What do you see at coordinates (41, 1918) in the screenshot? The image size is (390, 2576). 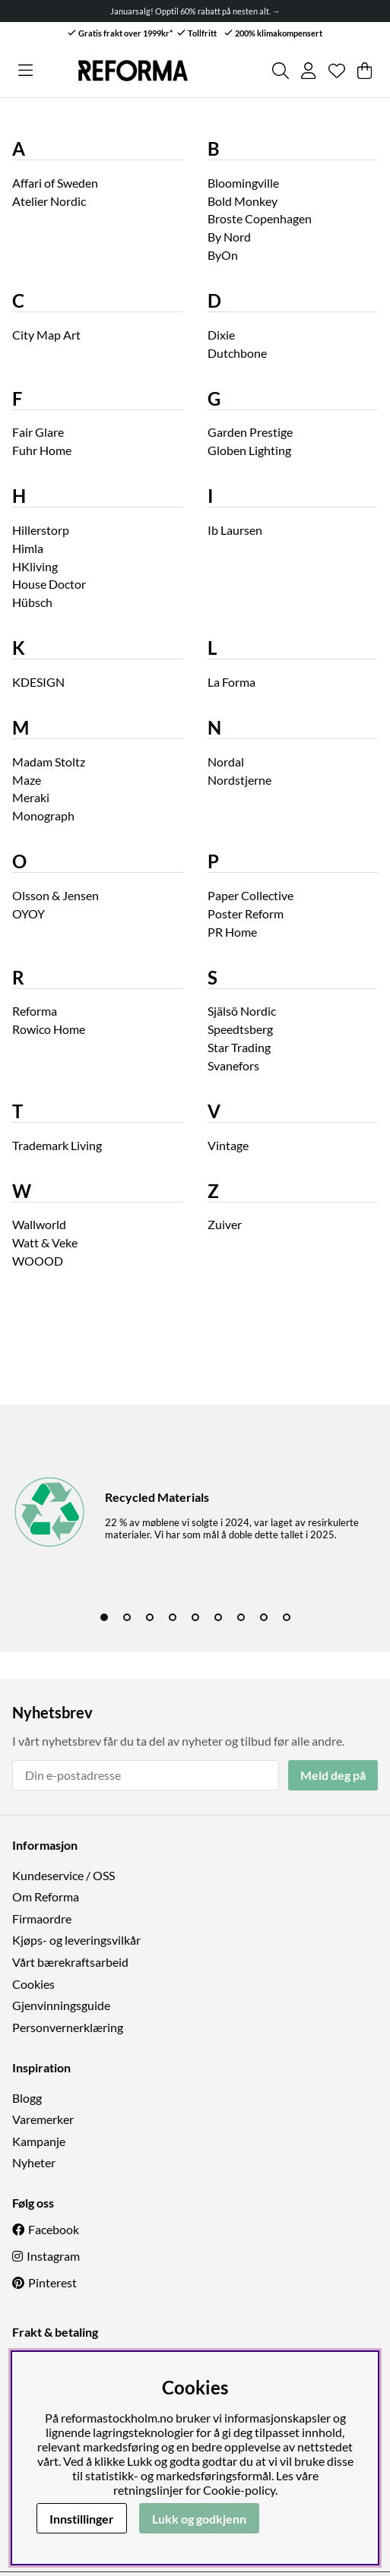 I see `Firmaordre` at bounding box center [41, 1918].